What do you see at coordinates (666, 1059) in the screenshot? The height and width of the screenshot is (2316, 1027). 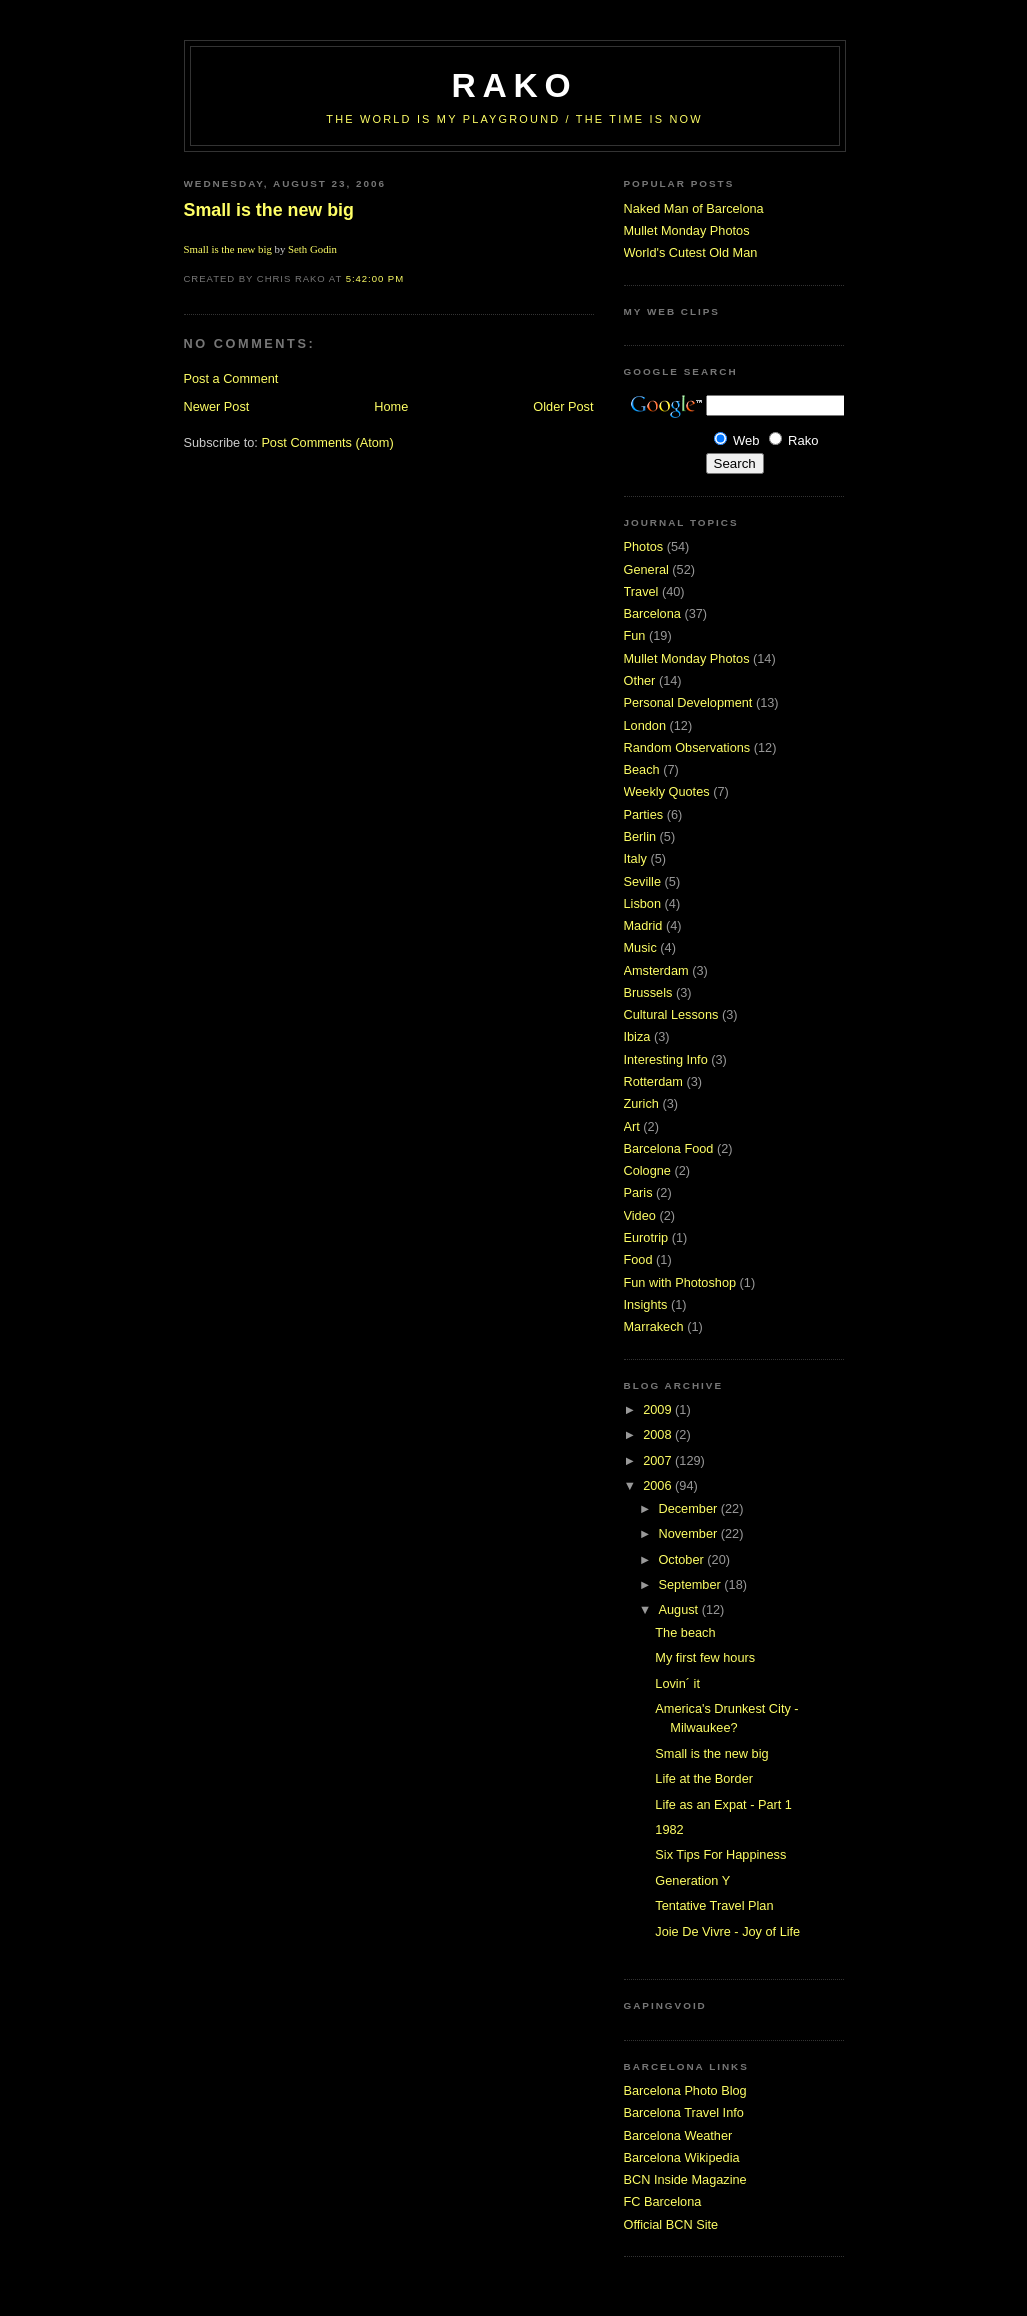 I see `Interesting Info` at bounding box center [666, 1059].